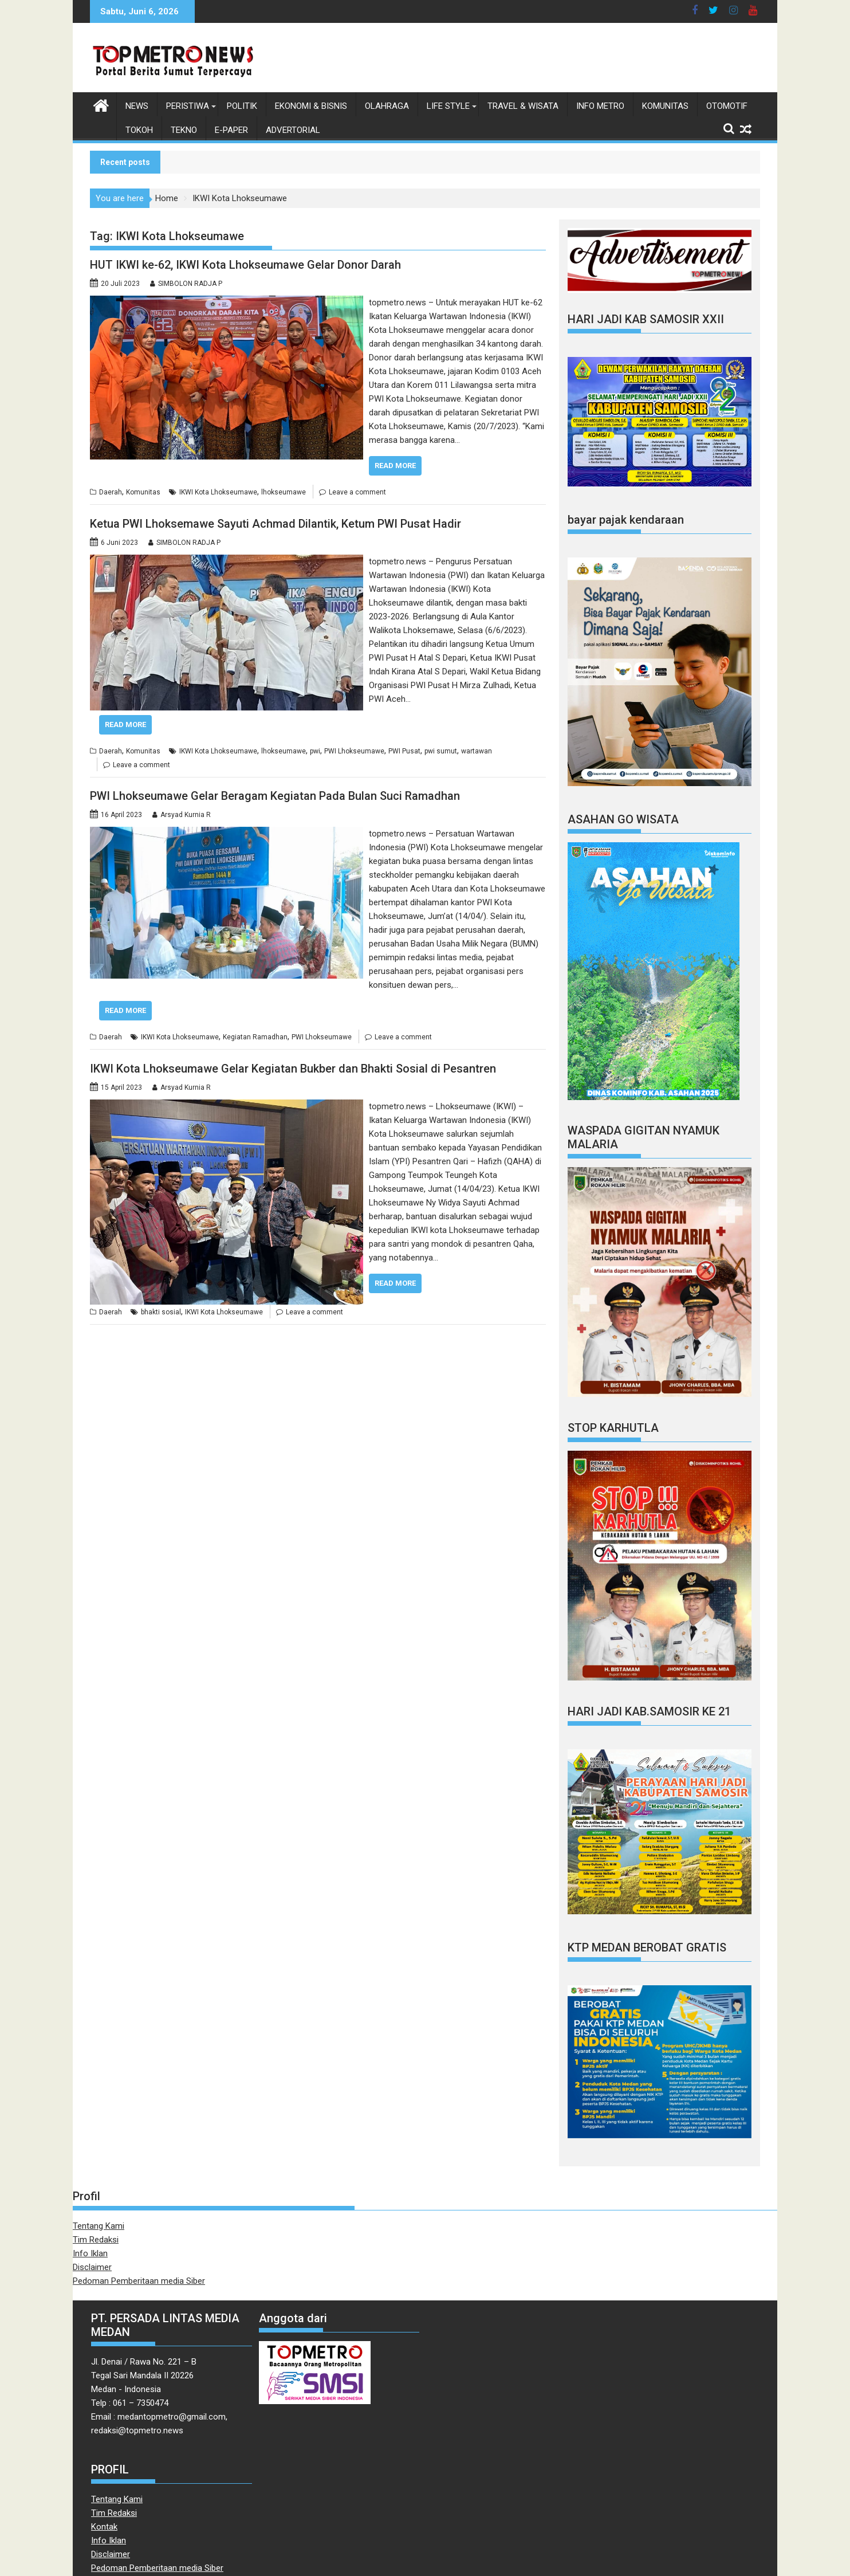 The image size is (850, 2576). Describe the element at coordinates (275, 524) in the screenshot. I see `Ketua PWI Lhoksemawe Sayuti Achmad Dilantik, Ketum PWI Pusat Hadir` at that location.